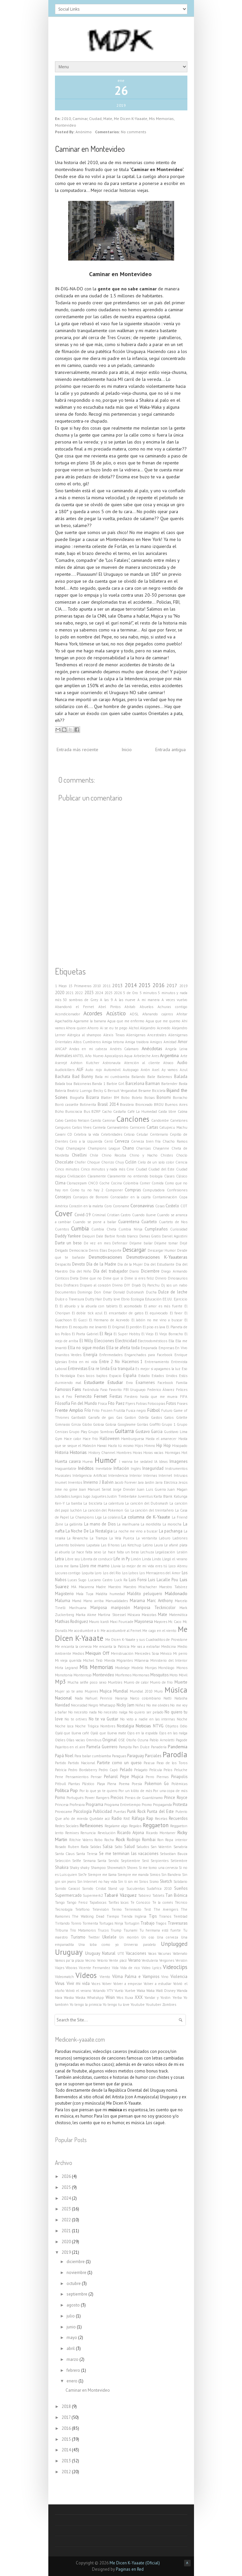 This screenshot has width=242, height=2576. Describe the element at coordinates (102, 1445) in the screenshot. I see `Hawai` at that location.